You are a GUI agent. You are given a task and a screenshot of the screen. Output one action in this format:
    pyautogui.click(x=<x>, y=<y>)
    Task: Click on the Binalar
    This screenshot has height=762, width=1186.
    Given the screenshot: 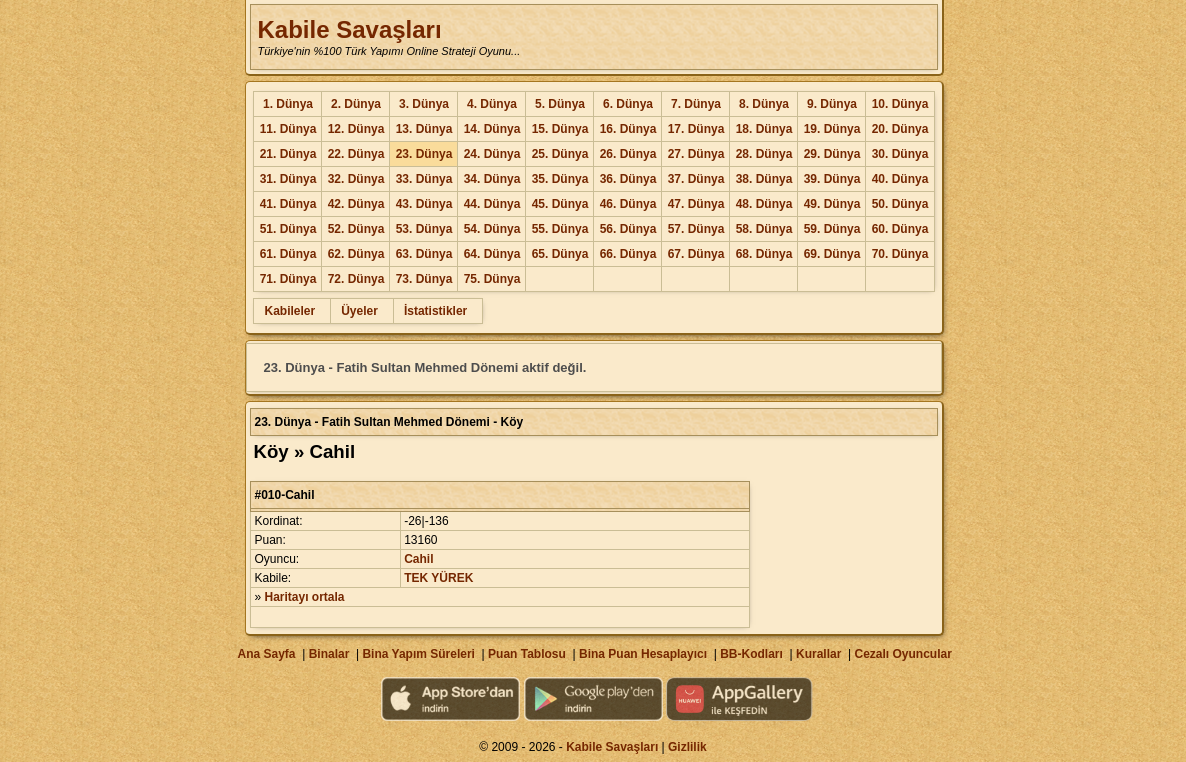 What is the action you would take?
    pyautogui.click(x=329, y=654)
    